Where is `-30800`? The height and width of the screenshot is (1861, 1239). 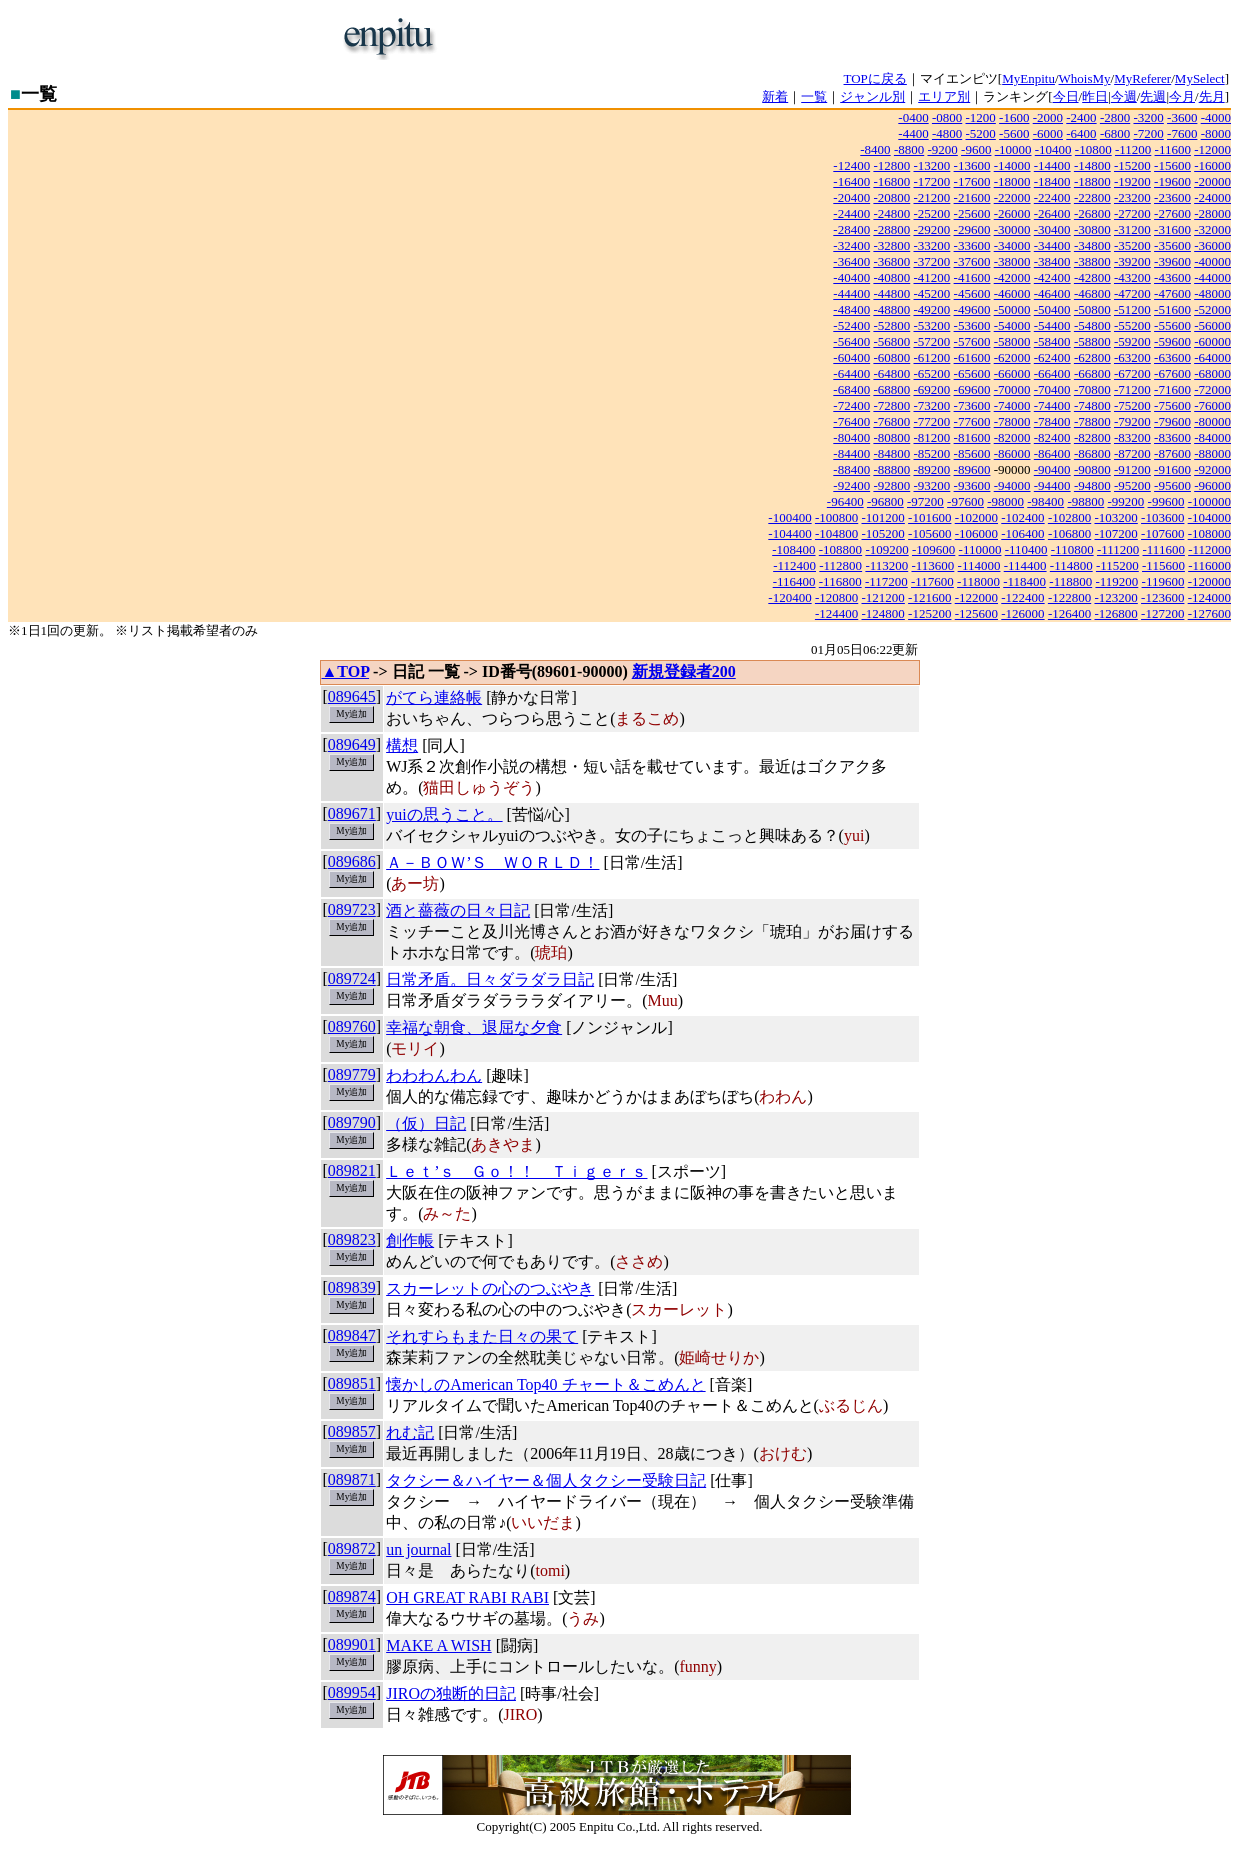 -30800 is located at coordinates (1092, 229).